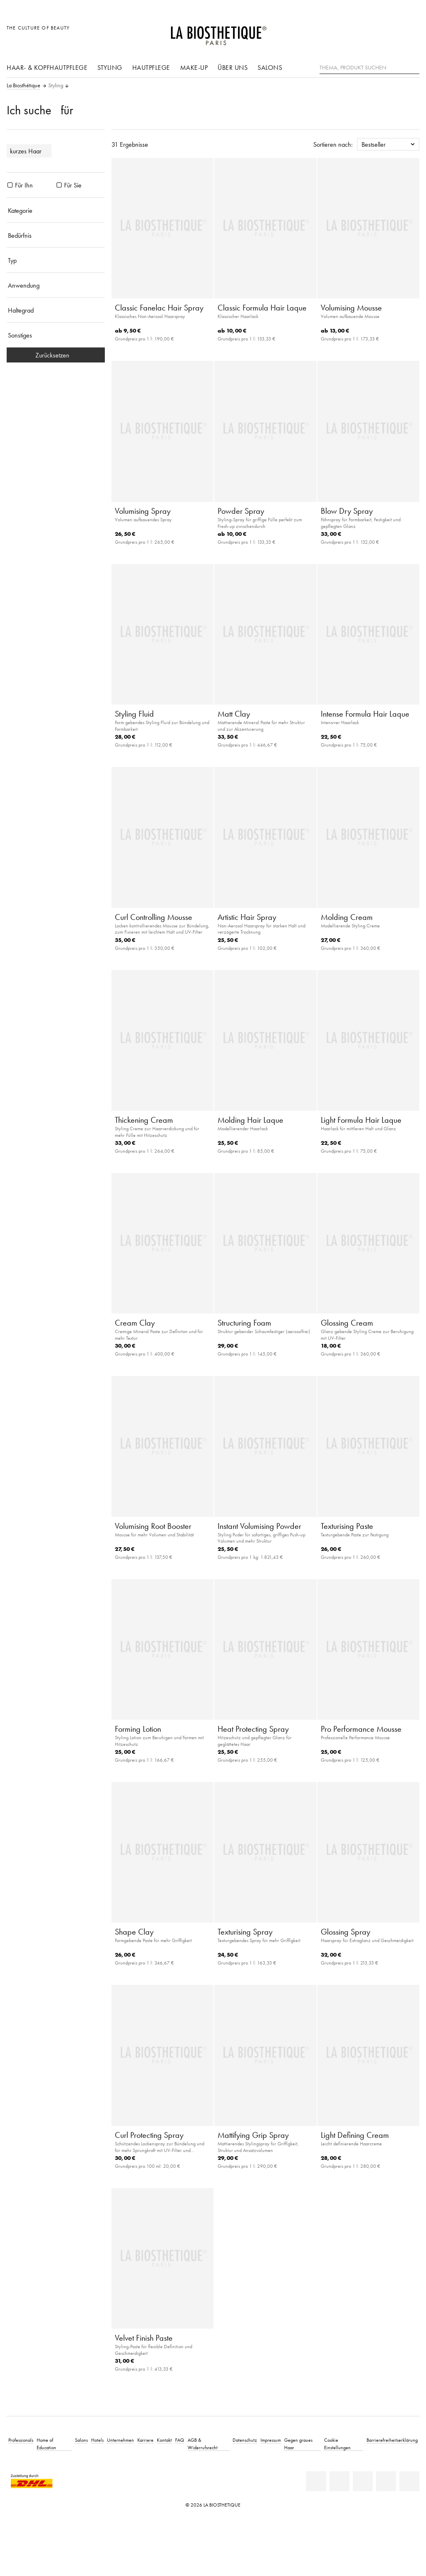  Describe the element at coordinates (363, 2481) in the screenshot. I see `[Youtube]` at that location.